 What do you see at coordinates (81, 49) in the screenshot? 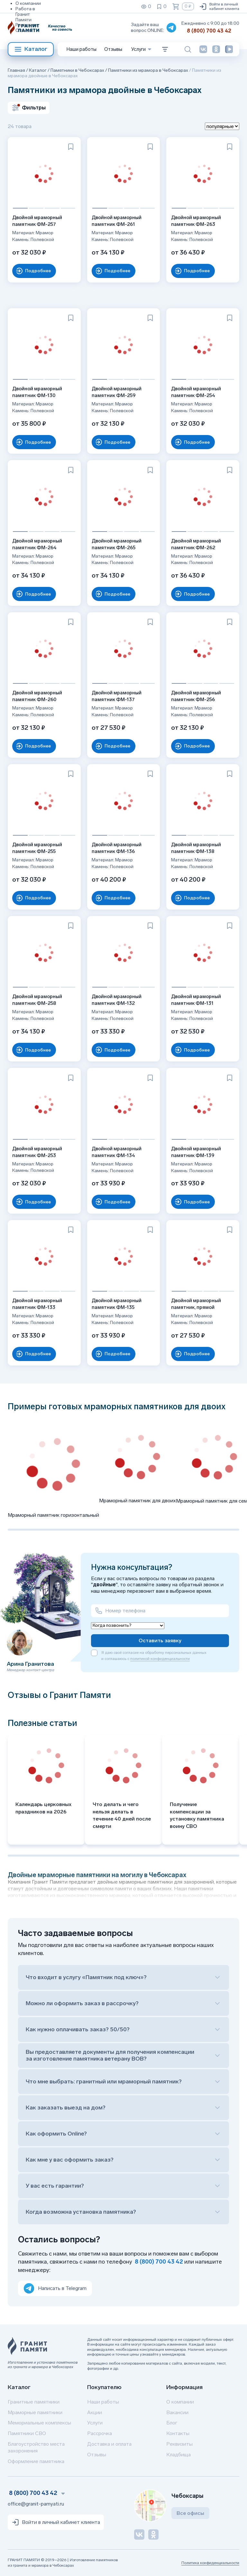
I see `Наши работы` at bounding box center [81, 49].